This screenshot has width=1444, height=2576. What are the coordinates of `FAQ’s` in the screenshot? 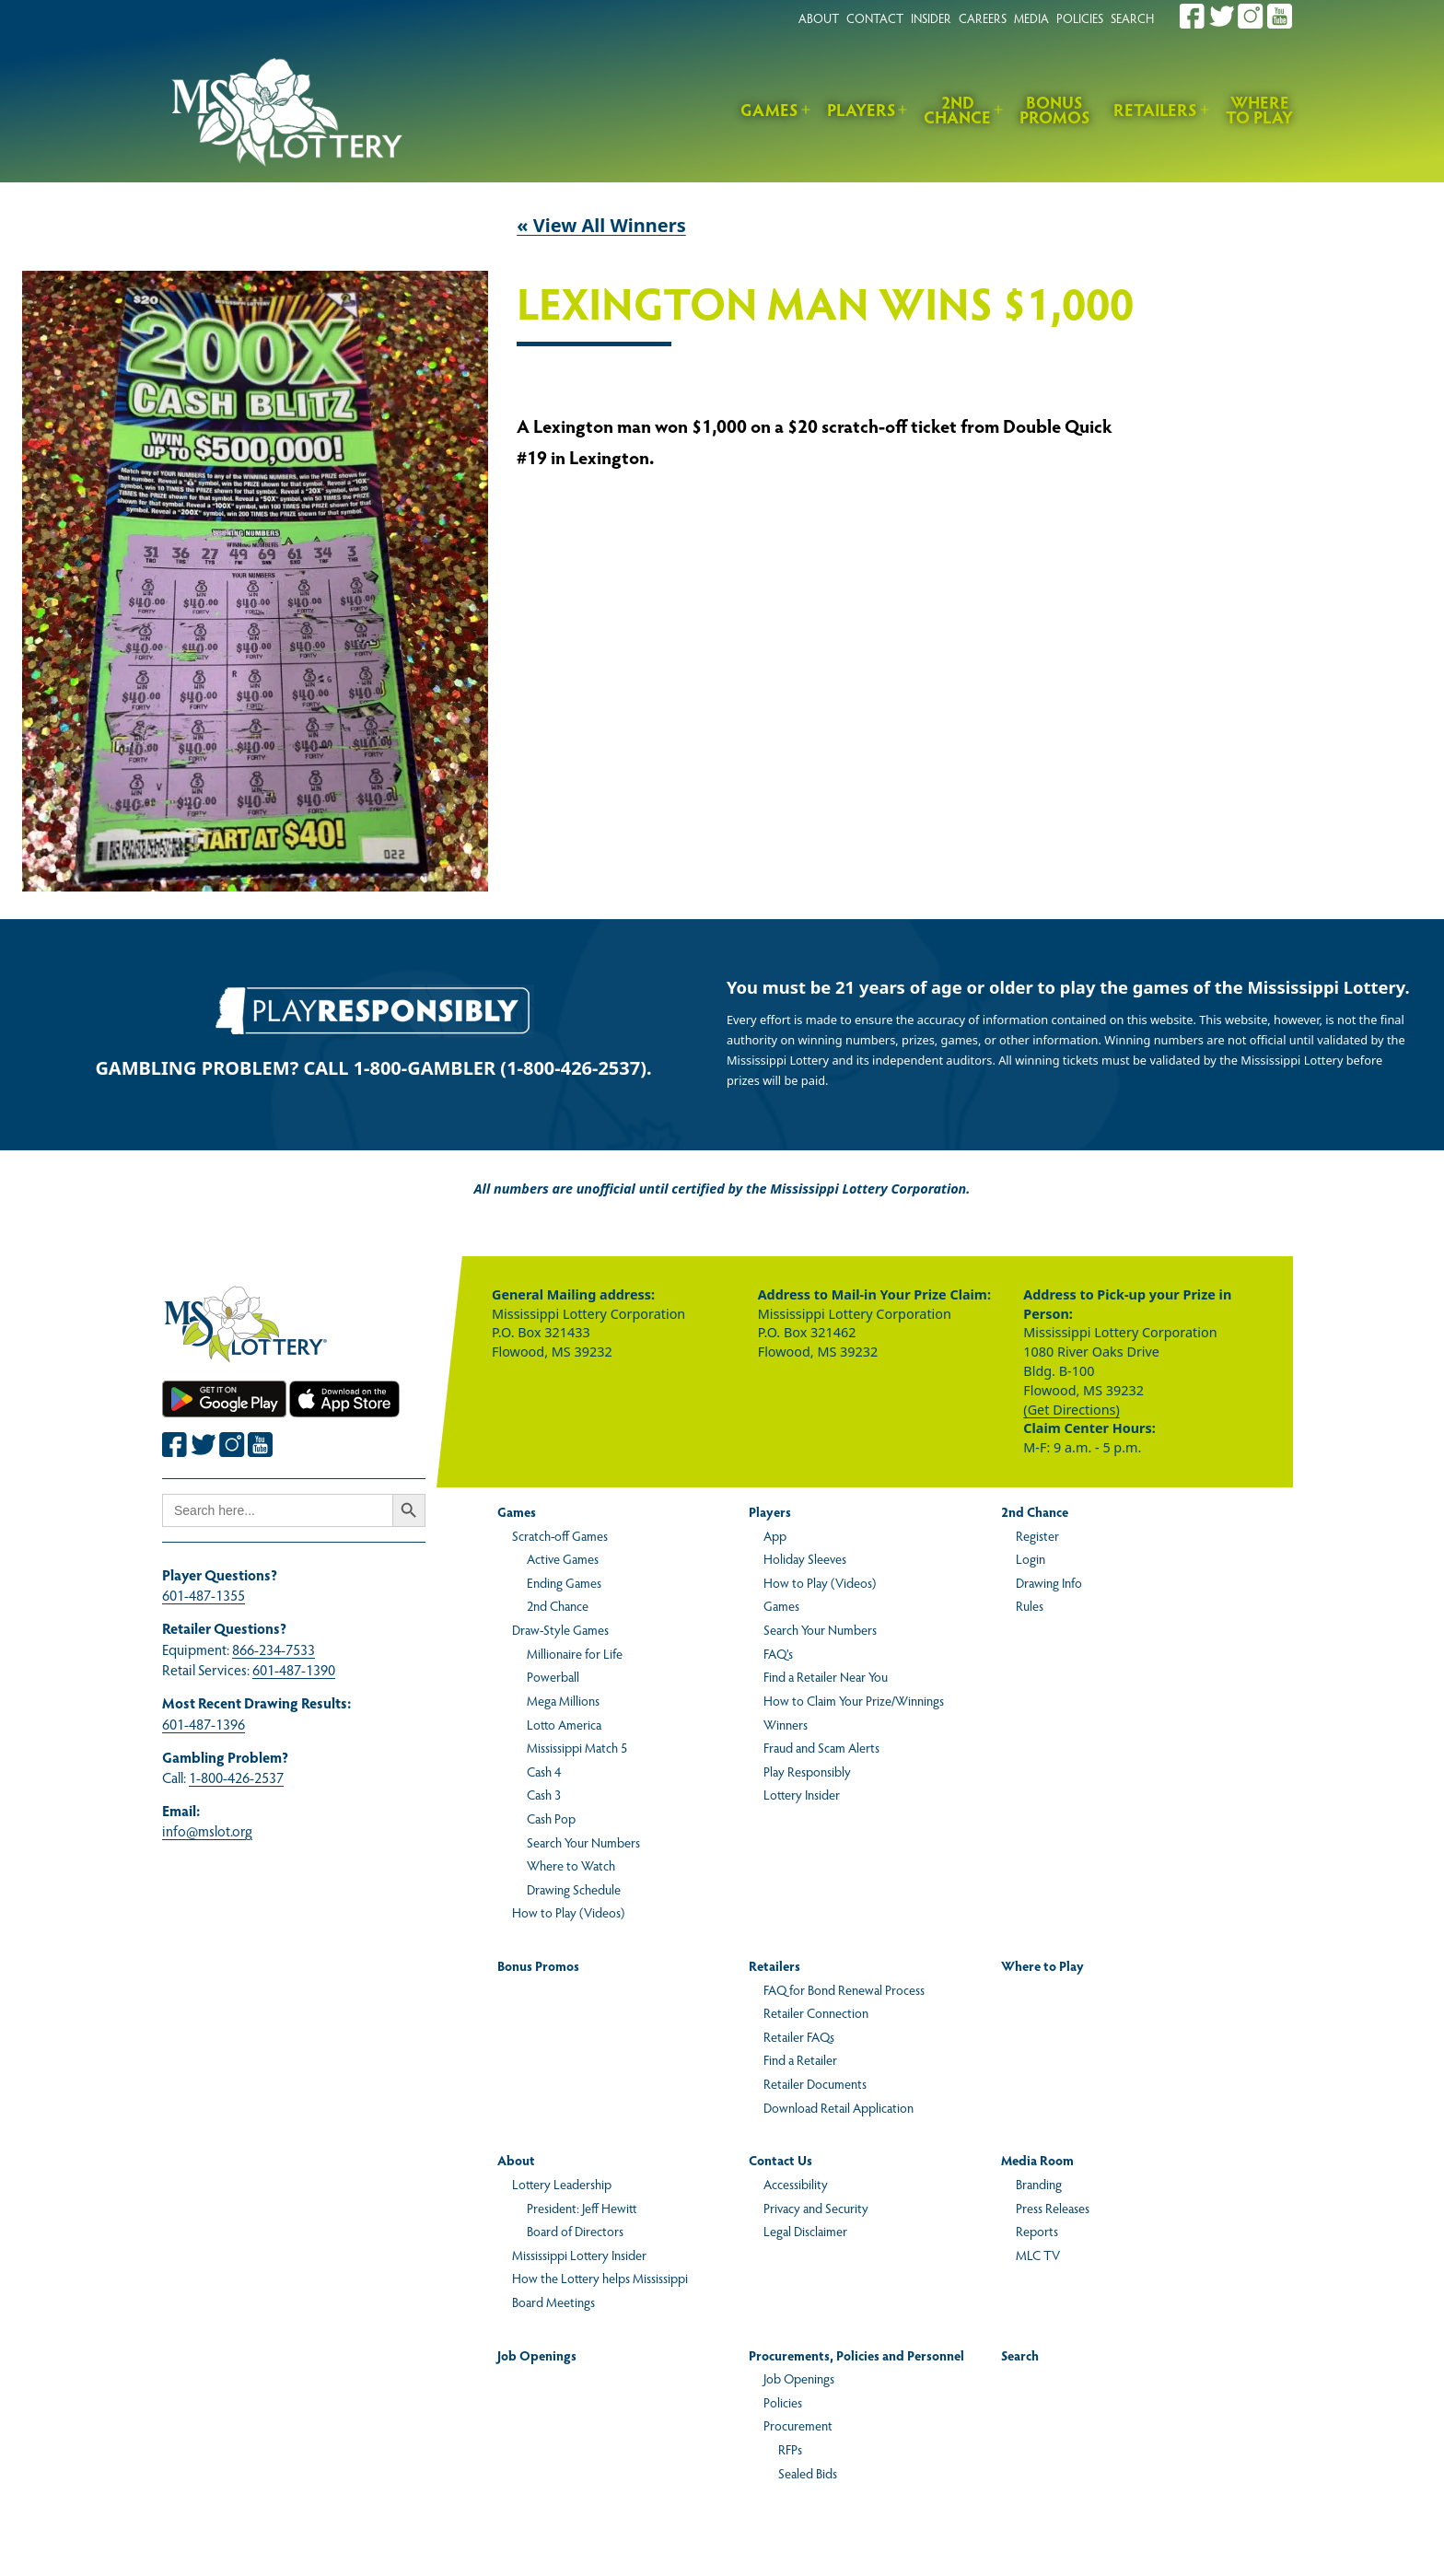 It's located at (778, 1653).